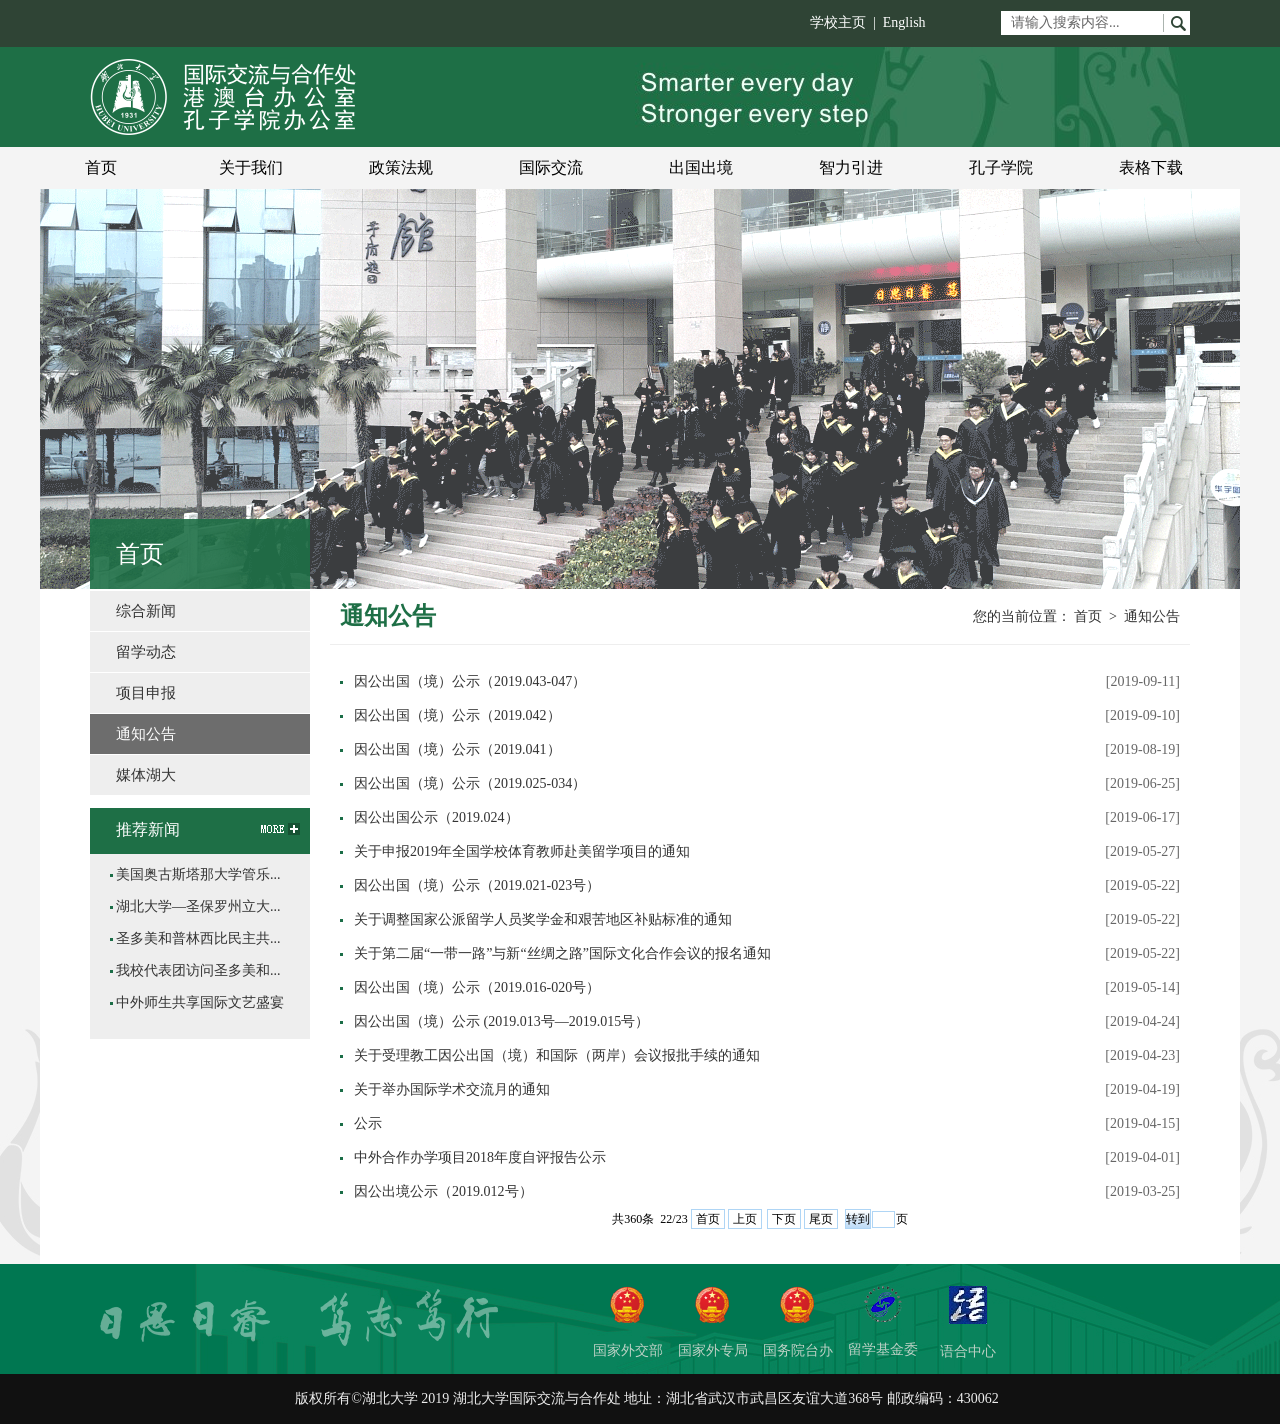 The height and width of the screenshot is (1424, 1280). What do you see at coordinates (745, 1219) in the screenshot?
I see `上页` at bounding box center [745, 1219].